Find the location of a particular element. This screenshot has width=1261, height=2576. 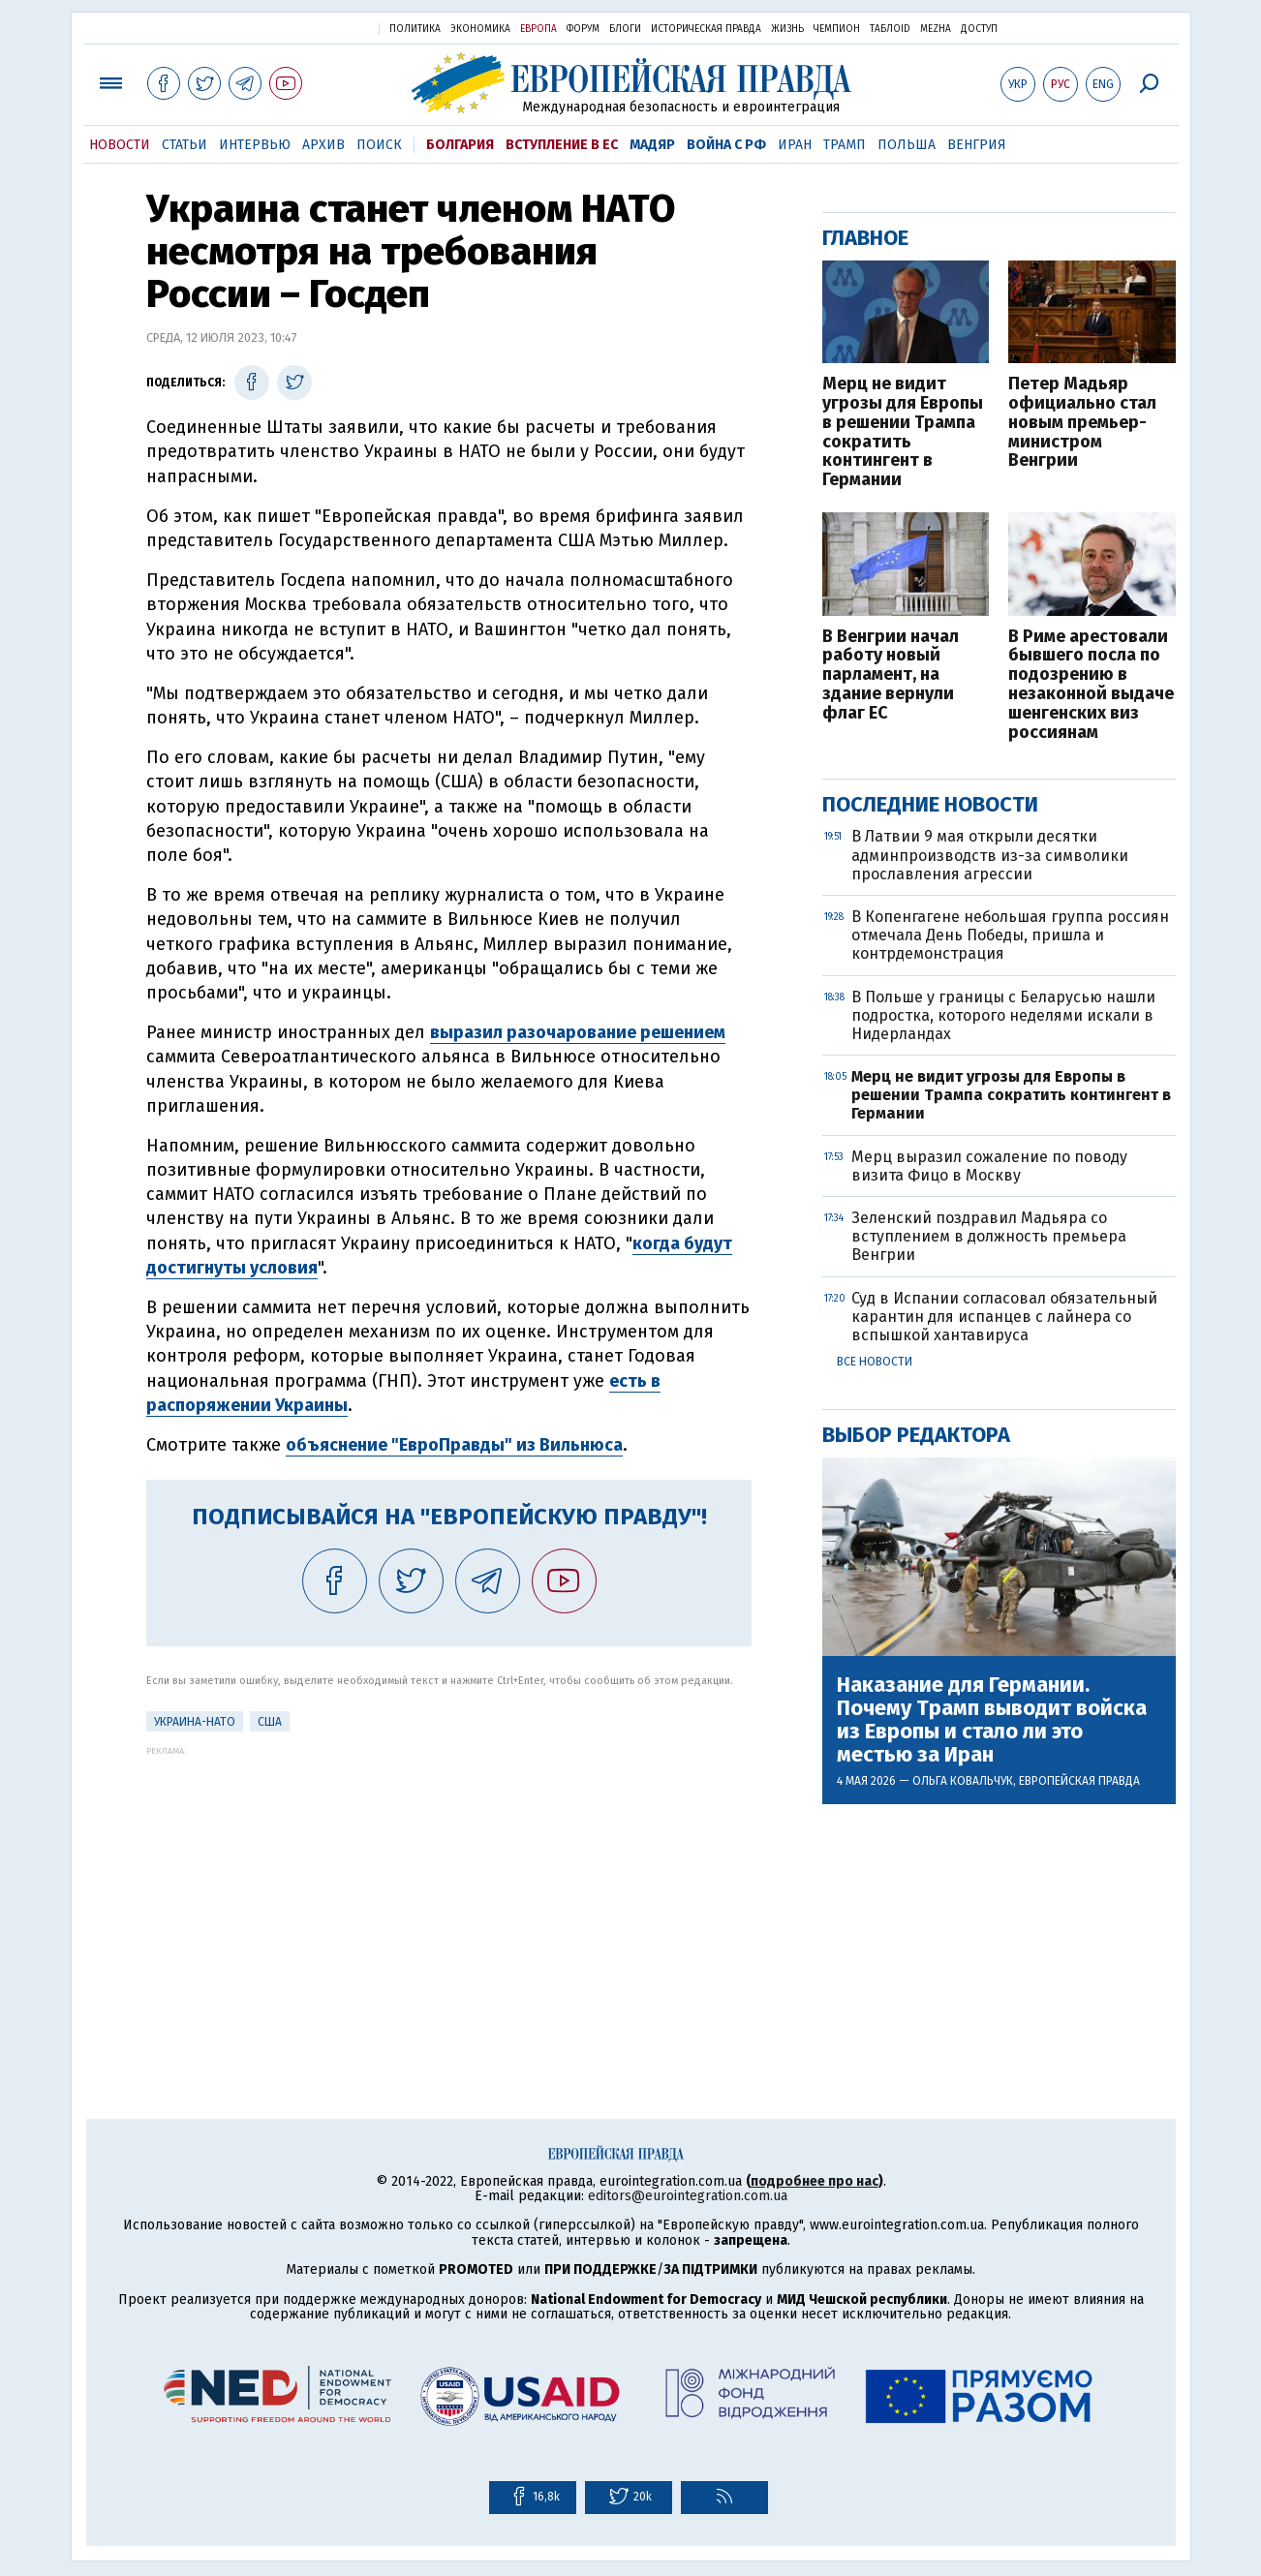

США is located at coordinates (270, 1722).